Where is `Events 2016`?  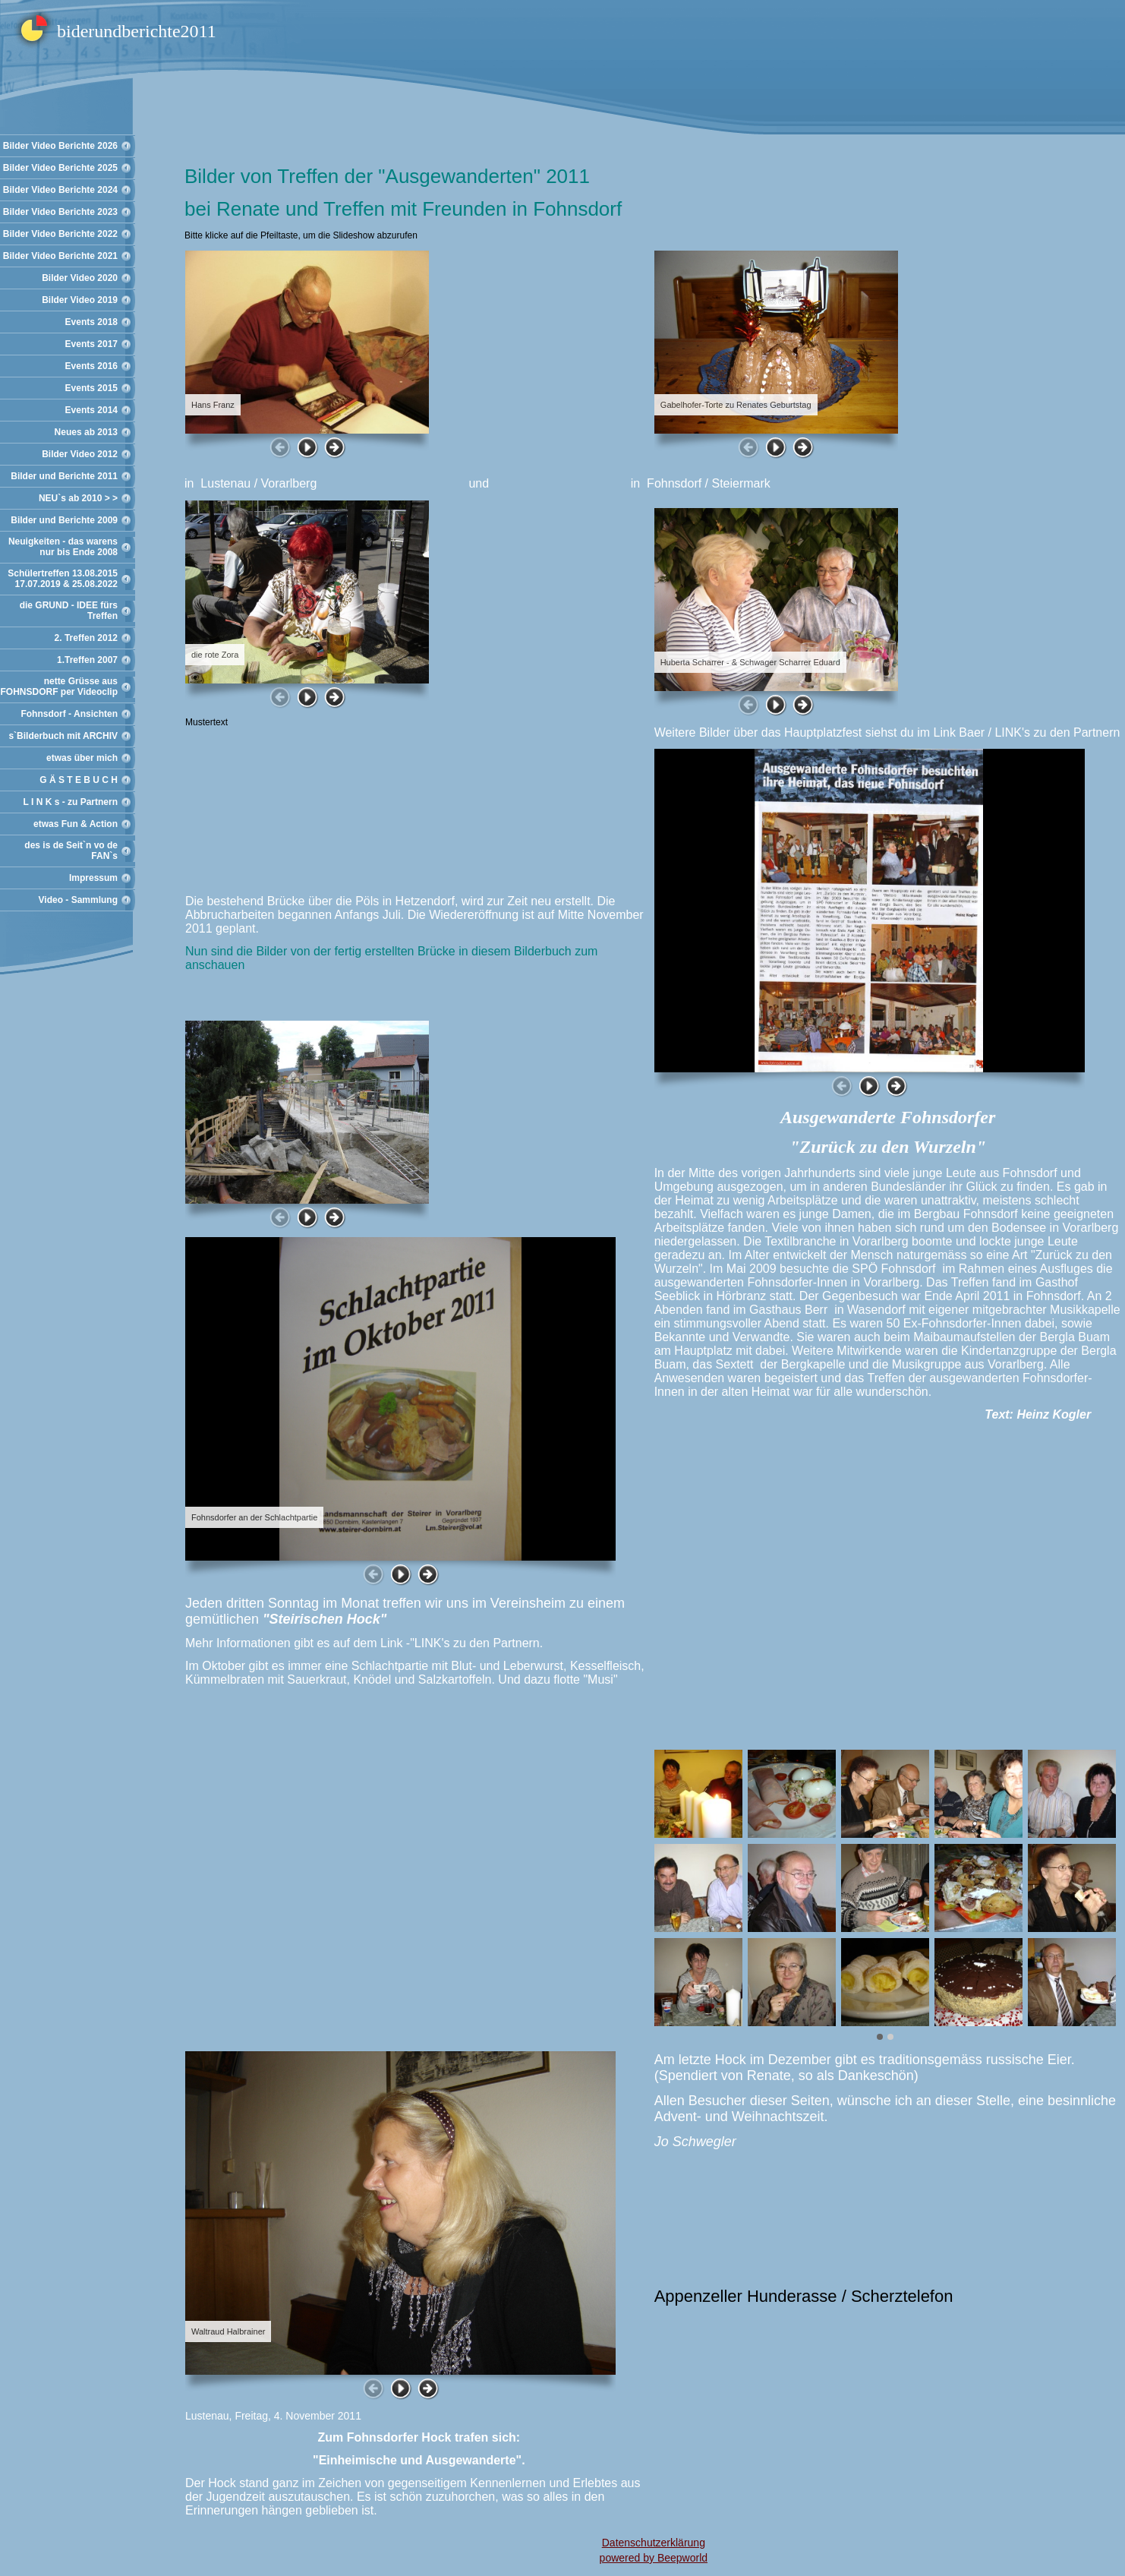
Events 2016 is located at coordinates (91, 366).